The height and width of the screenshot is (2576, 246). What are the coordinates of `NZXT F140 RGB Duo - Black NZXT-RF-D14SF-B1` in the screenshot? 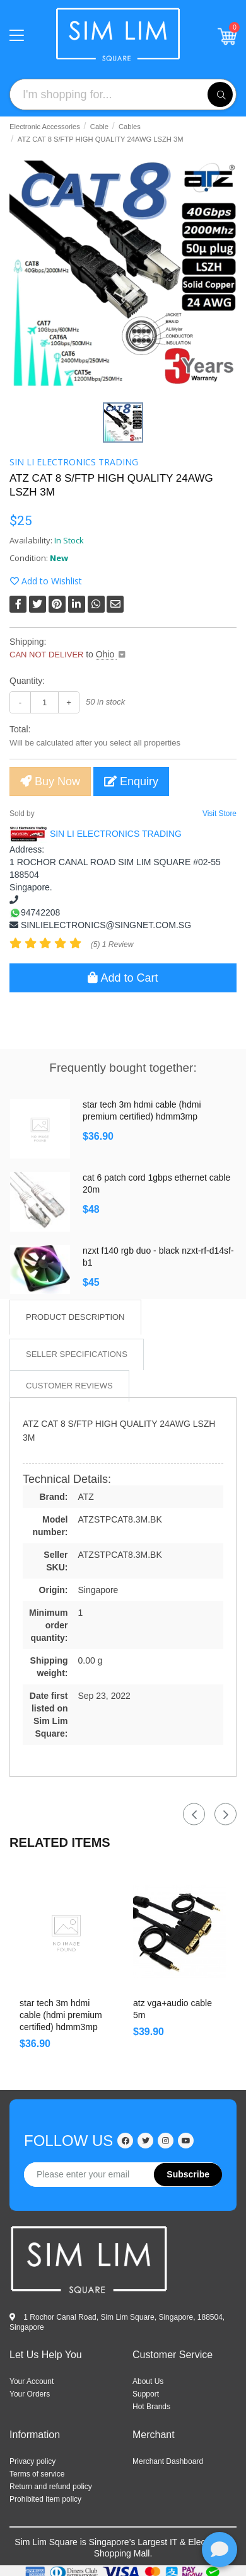 It's located at (158, 1256).